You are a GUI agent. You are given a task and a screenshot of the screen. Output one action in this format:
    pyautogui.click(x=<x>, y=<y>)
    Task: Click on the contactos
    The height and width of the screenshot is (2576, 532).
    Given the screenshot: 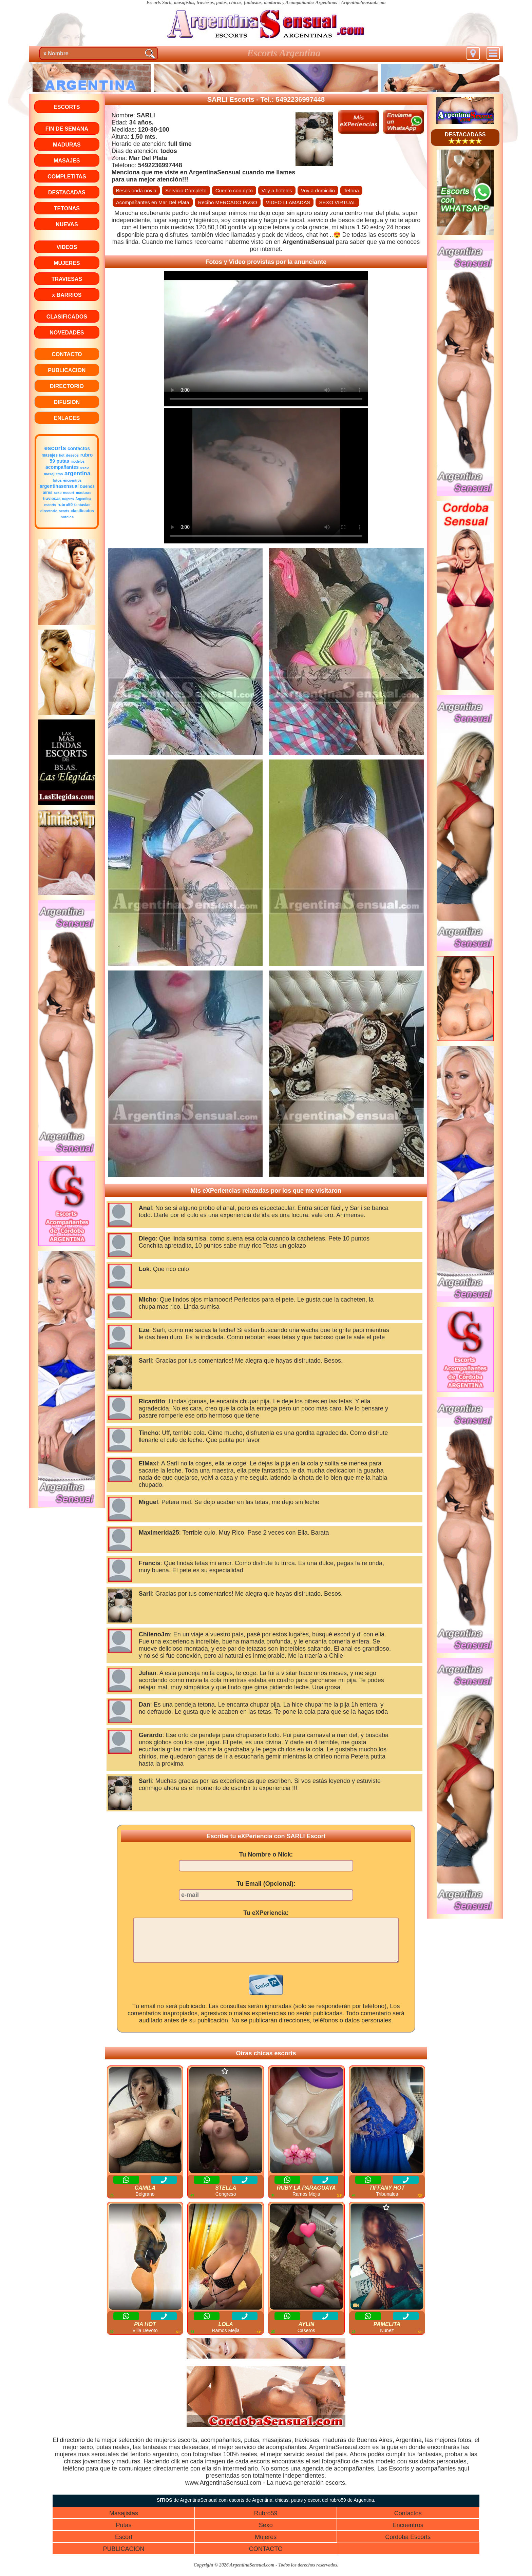 What is the action you would take?
    pyautogui.click(x=79, y=448)
    